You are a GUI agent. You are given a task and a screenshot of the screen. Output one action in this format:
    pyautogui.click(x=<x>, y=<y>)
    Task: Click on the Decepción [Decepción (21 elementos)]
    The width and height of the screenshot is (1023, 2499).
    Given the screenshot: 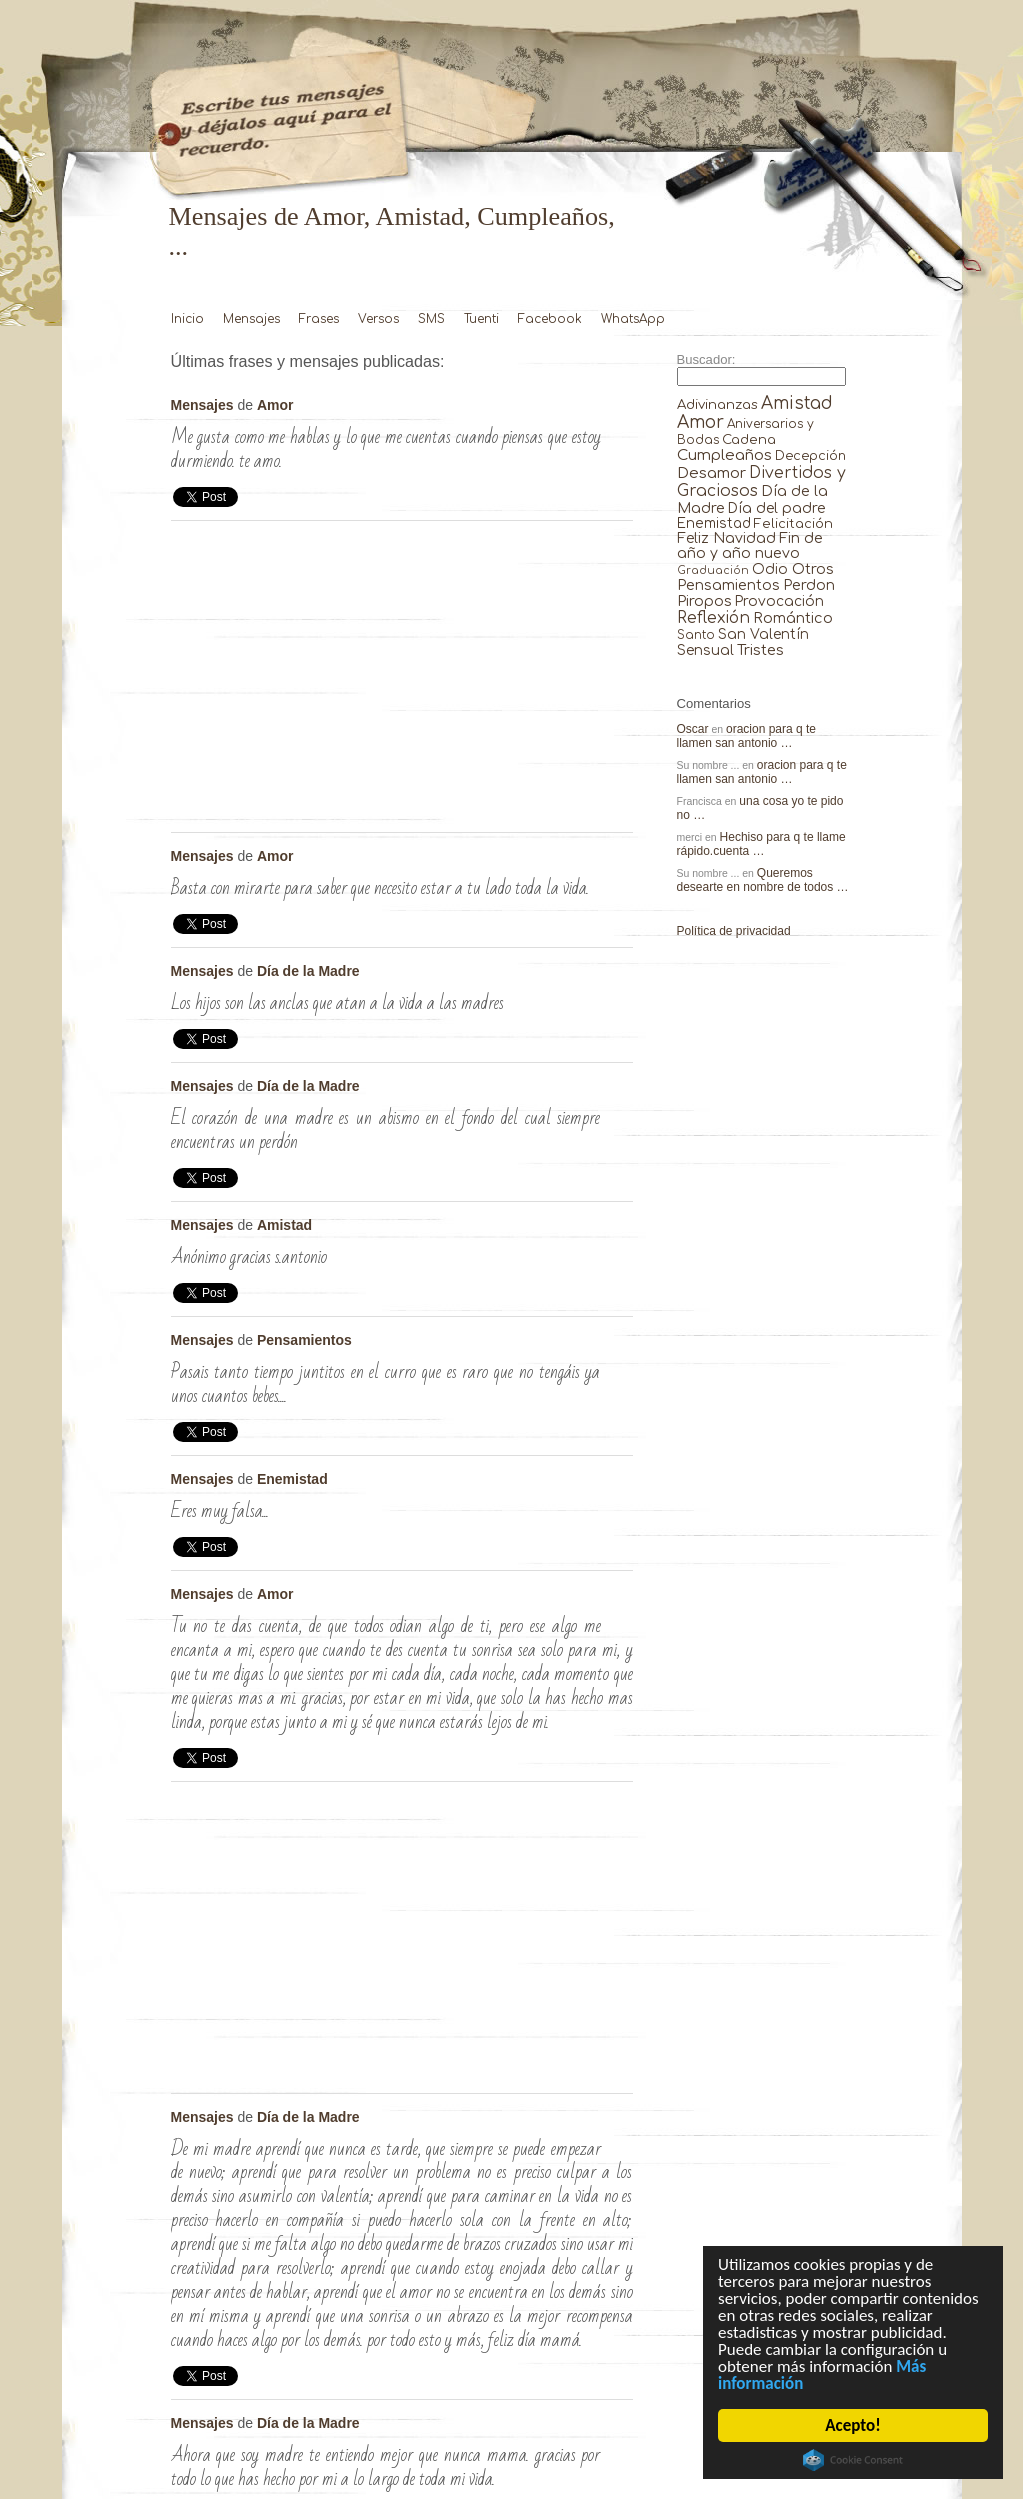 What is the action you would take?
    pyautogui.click(x=810, y=456)
    